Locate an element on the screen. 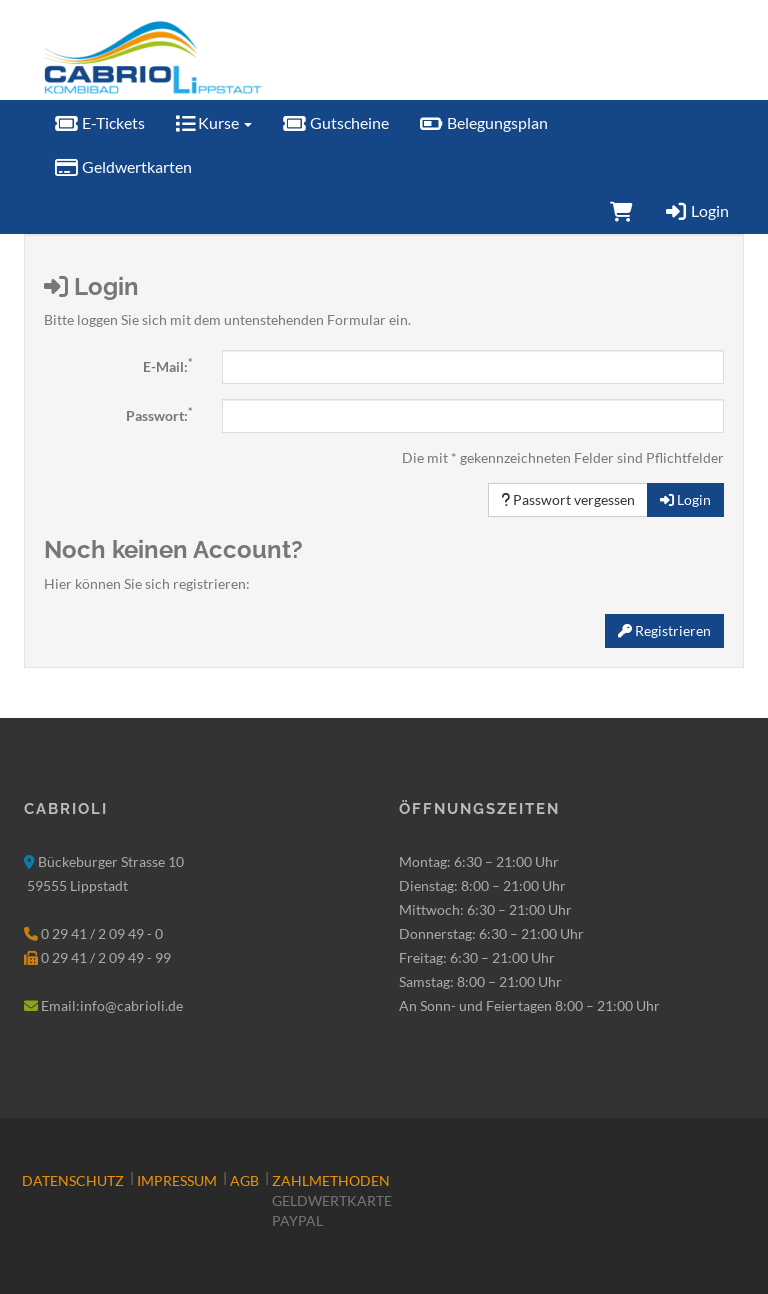 The height and width of the screenshot is (1294, 768). Passwort: is located at coordinates (159, 415).